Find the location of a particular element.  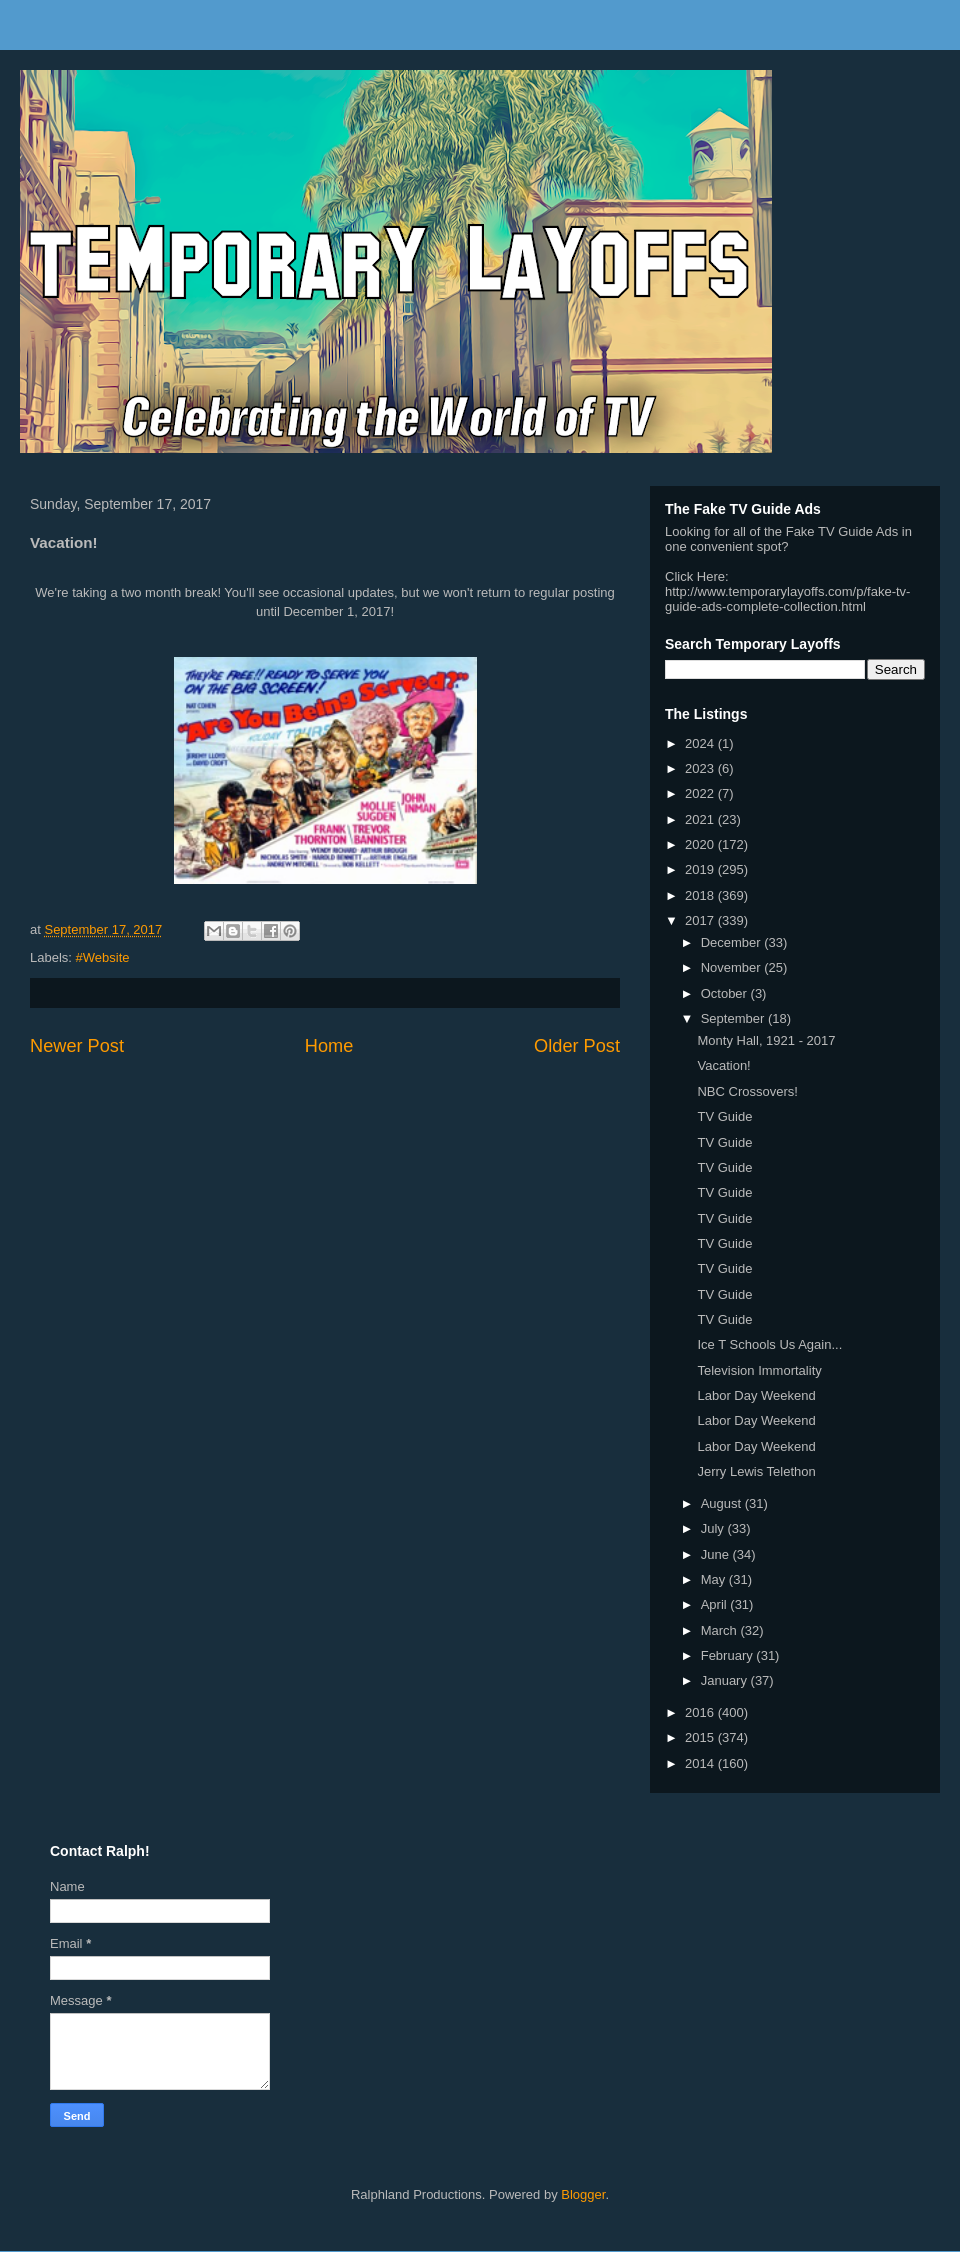

April is located at coordinates (716, 1604).